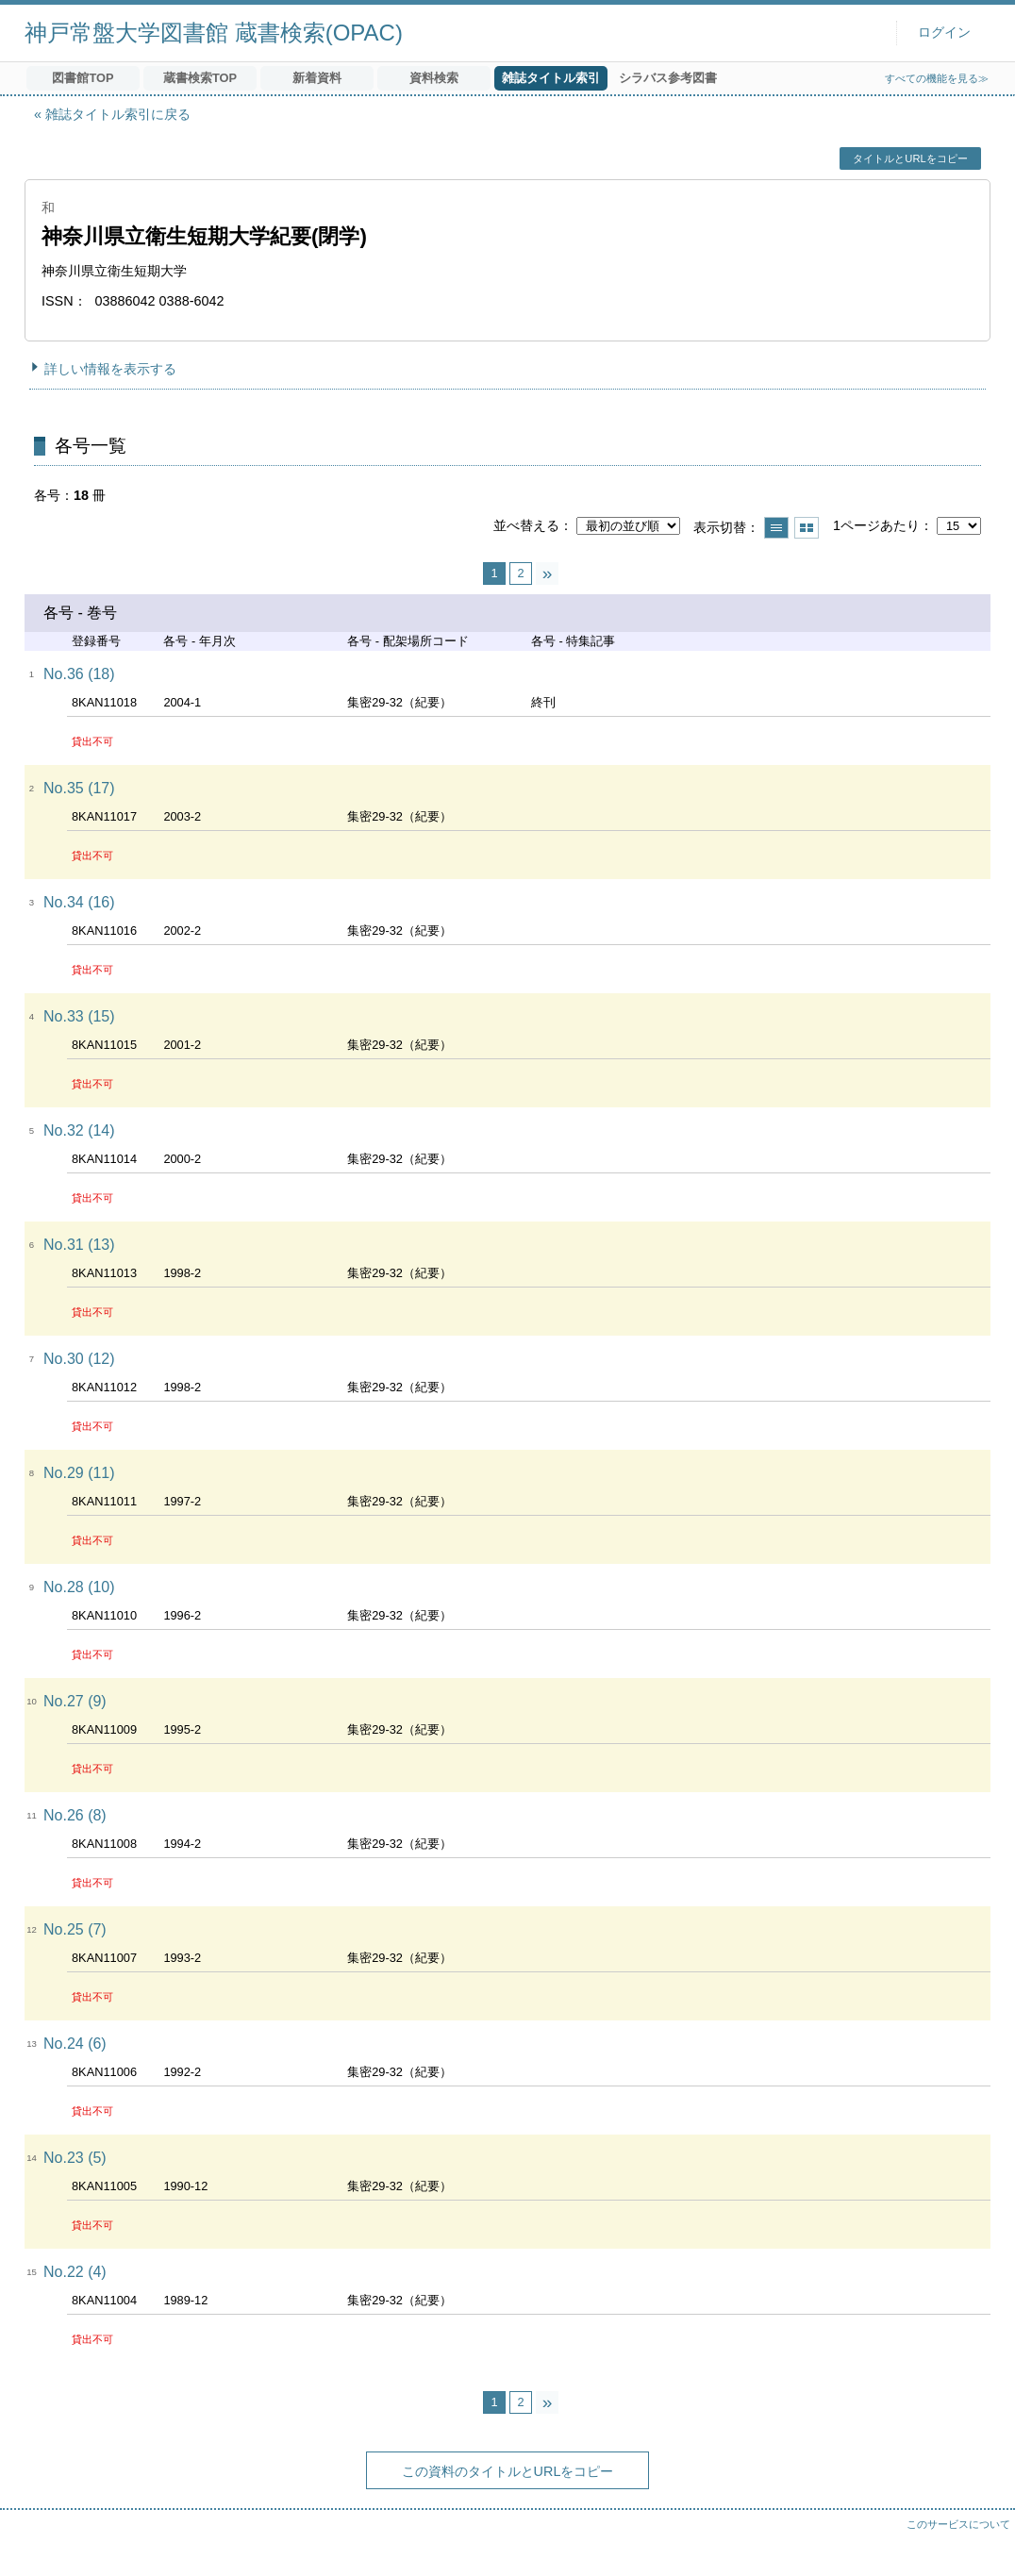  Describe the element at coordinates (79, 1473) in the screenshot. I see `No.29 (11)` at that location.